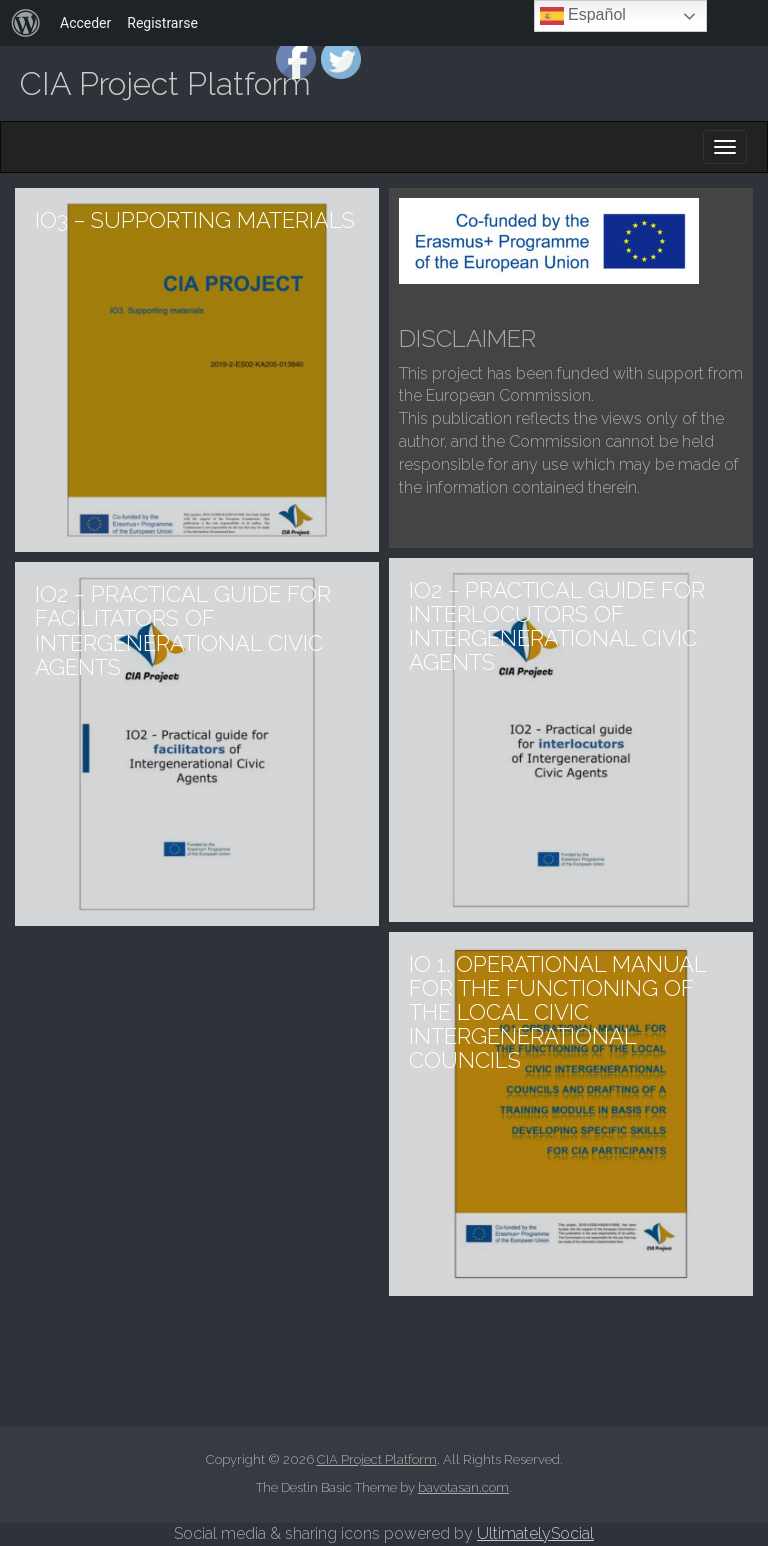 The height and width of the screenshot is (1546, 768). Describe the element at coordinates (85, 23) in the screenshot. I see `Acceder` at that location.